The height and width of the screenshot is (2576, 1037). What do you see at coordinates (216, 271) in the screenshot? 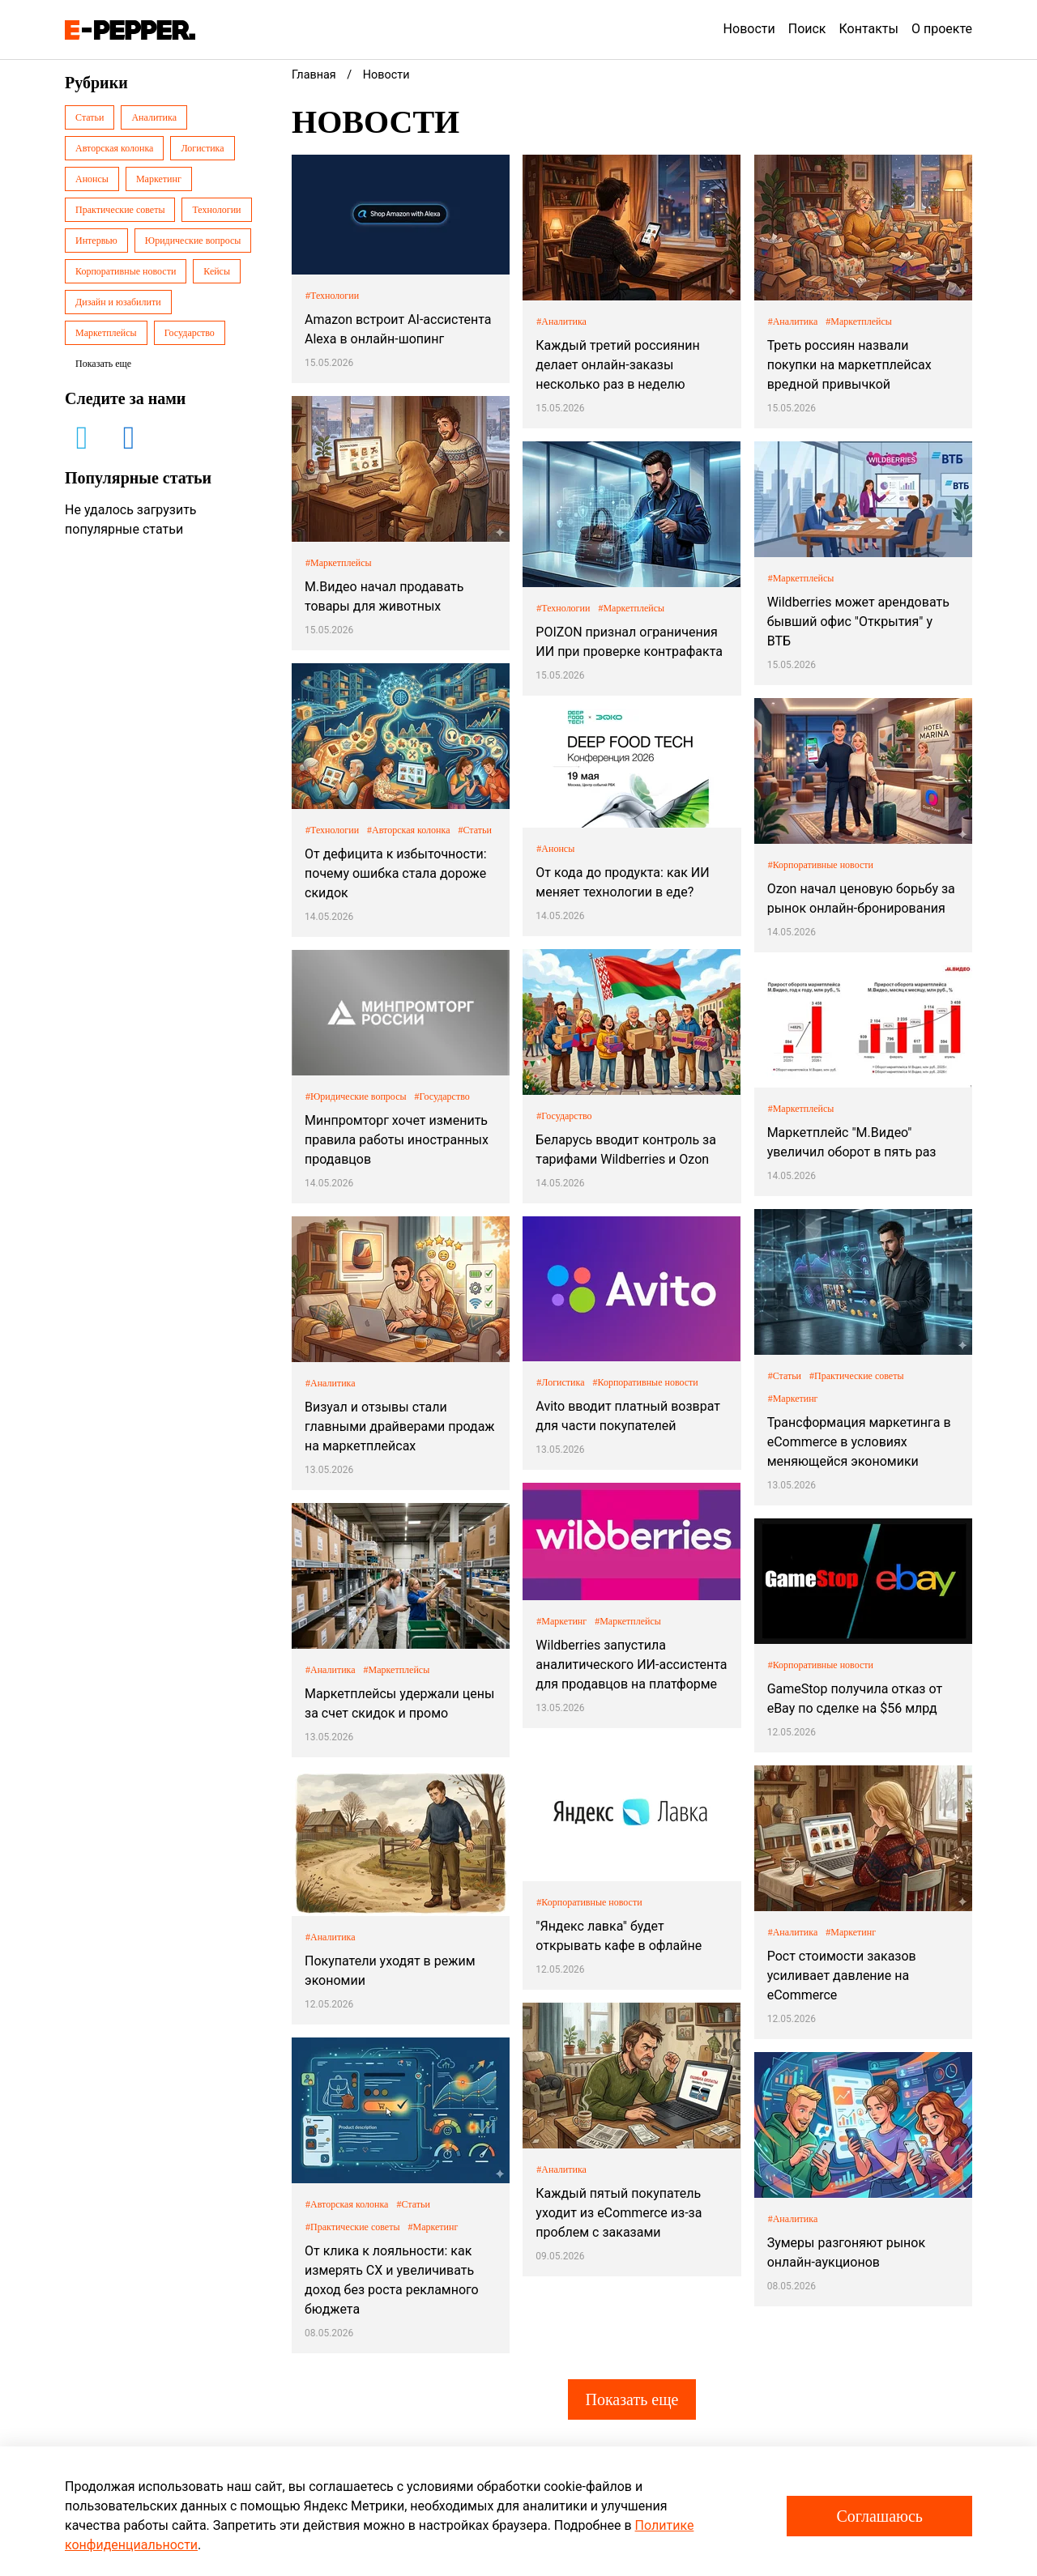
I see `Кейсы` at bounding box center [216, 271].